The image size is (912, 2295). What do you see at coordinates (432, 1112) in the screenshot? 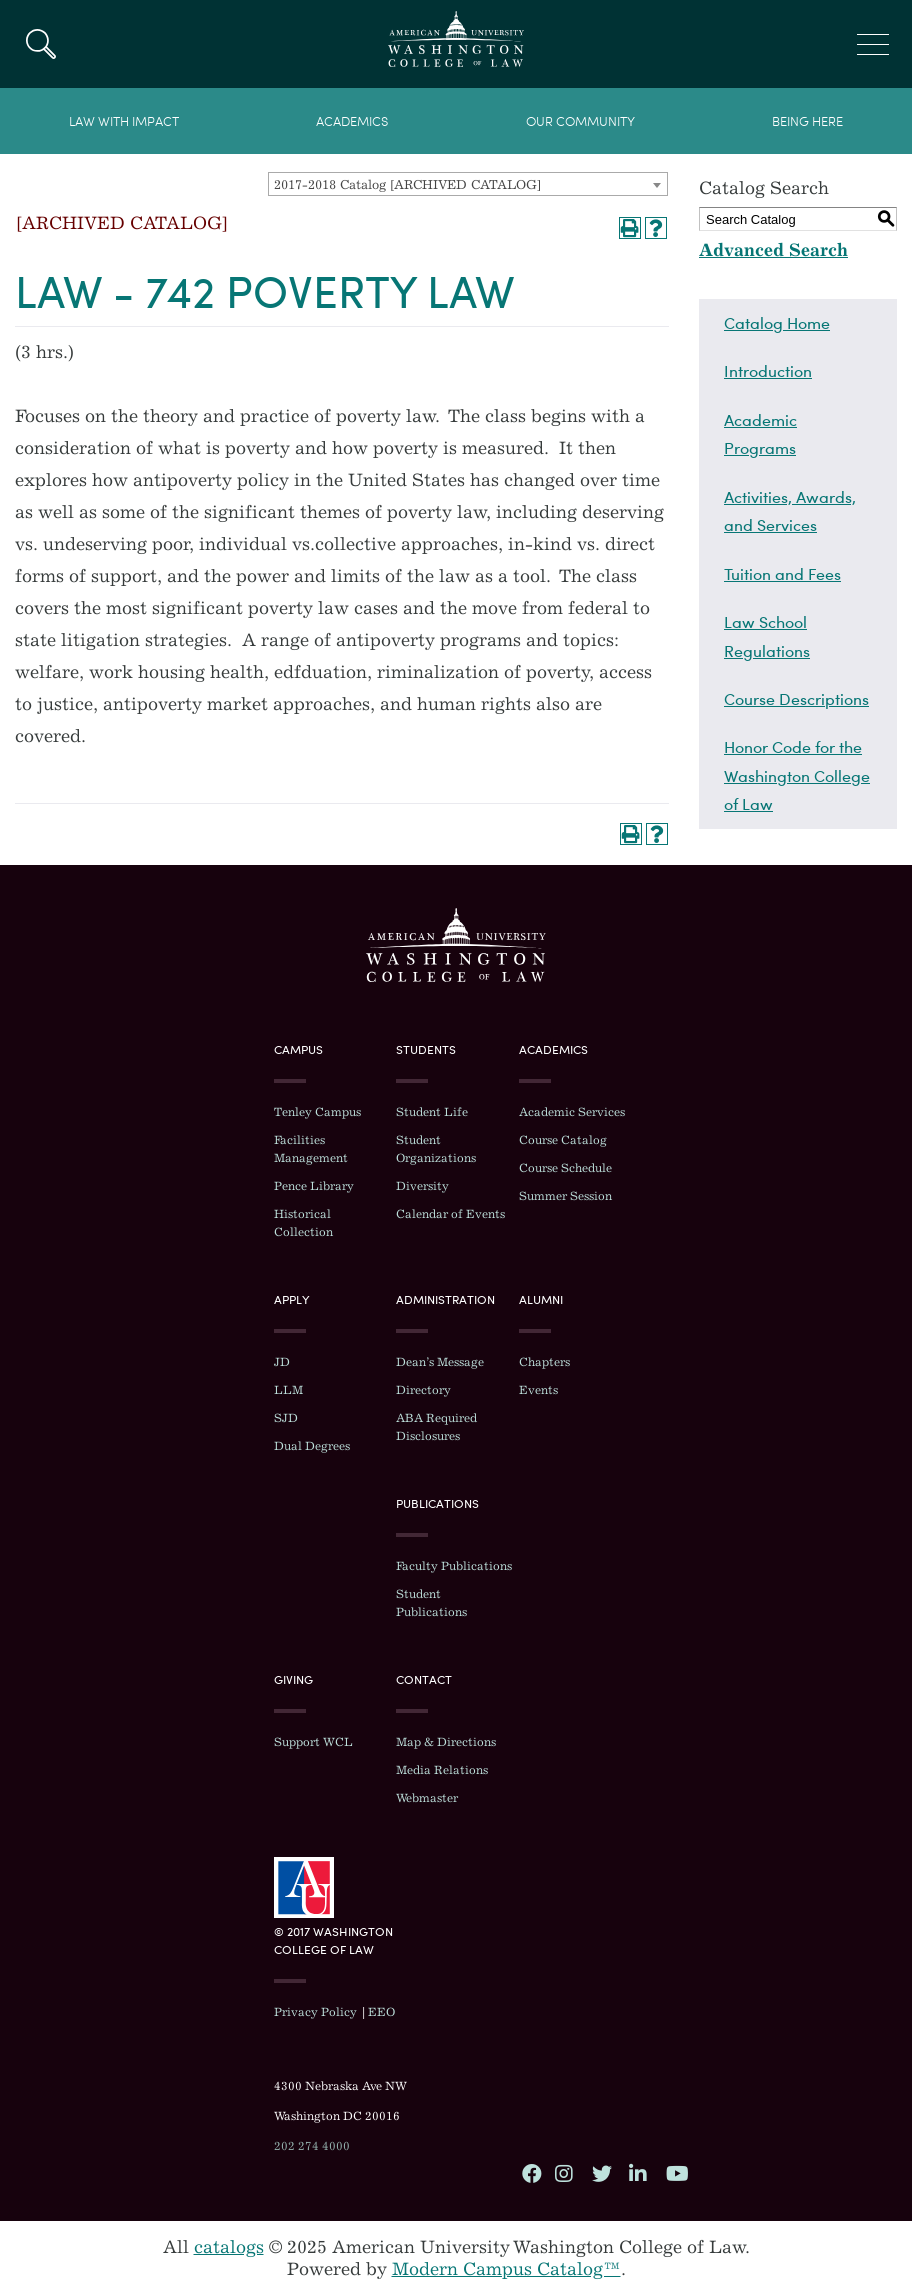
I see `Student Life` at bounding box center [432, 1112].